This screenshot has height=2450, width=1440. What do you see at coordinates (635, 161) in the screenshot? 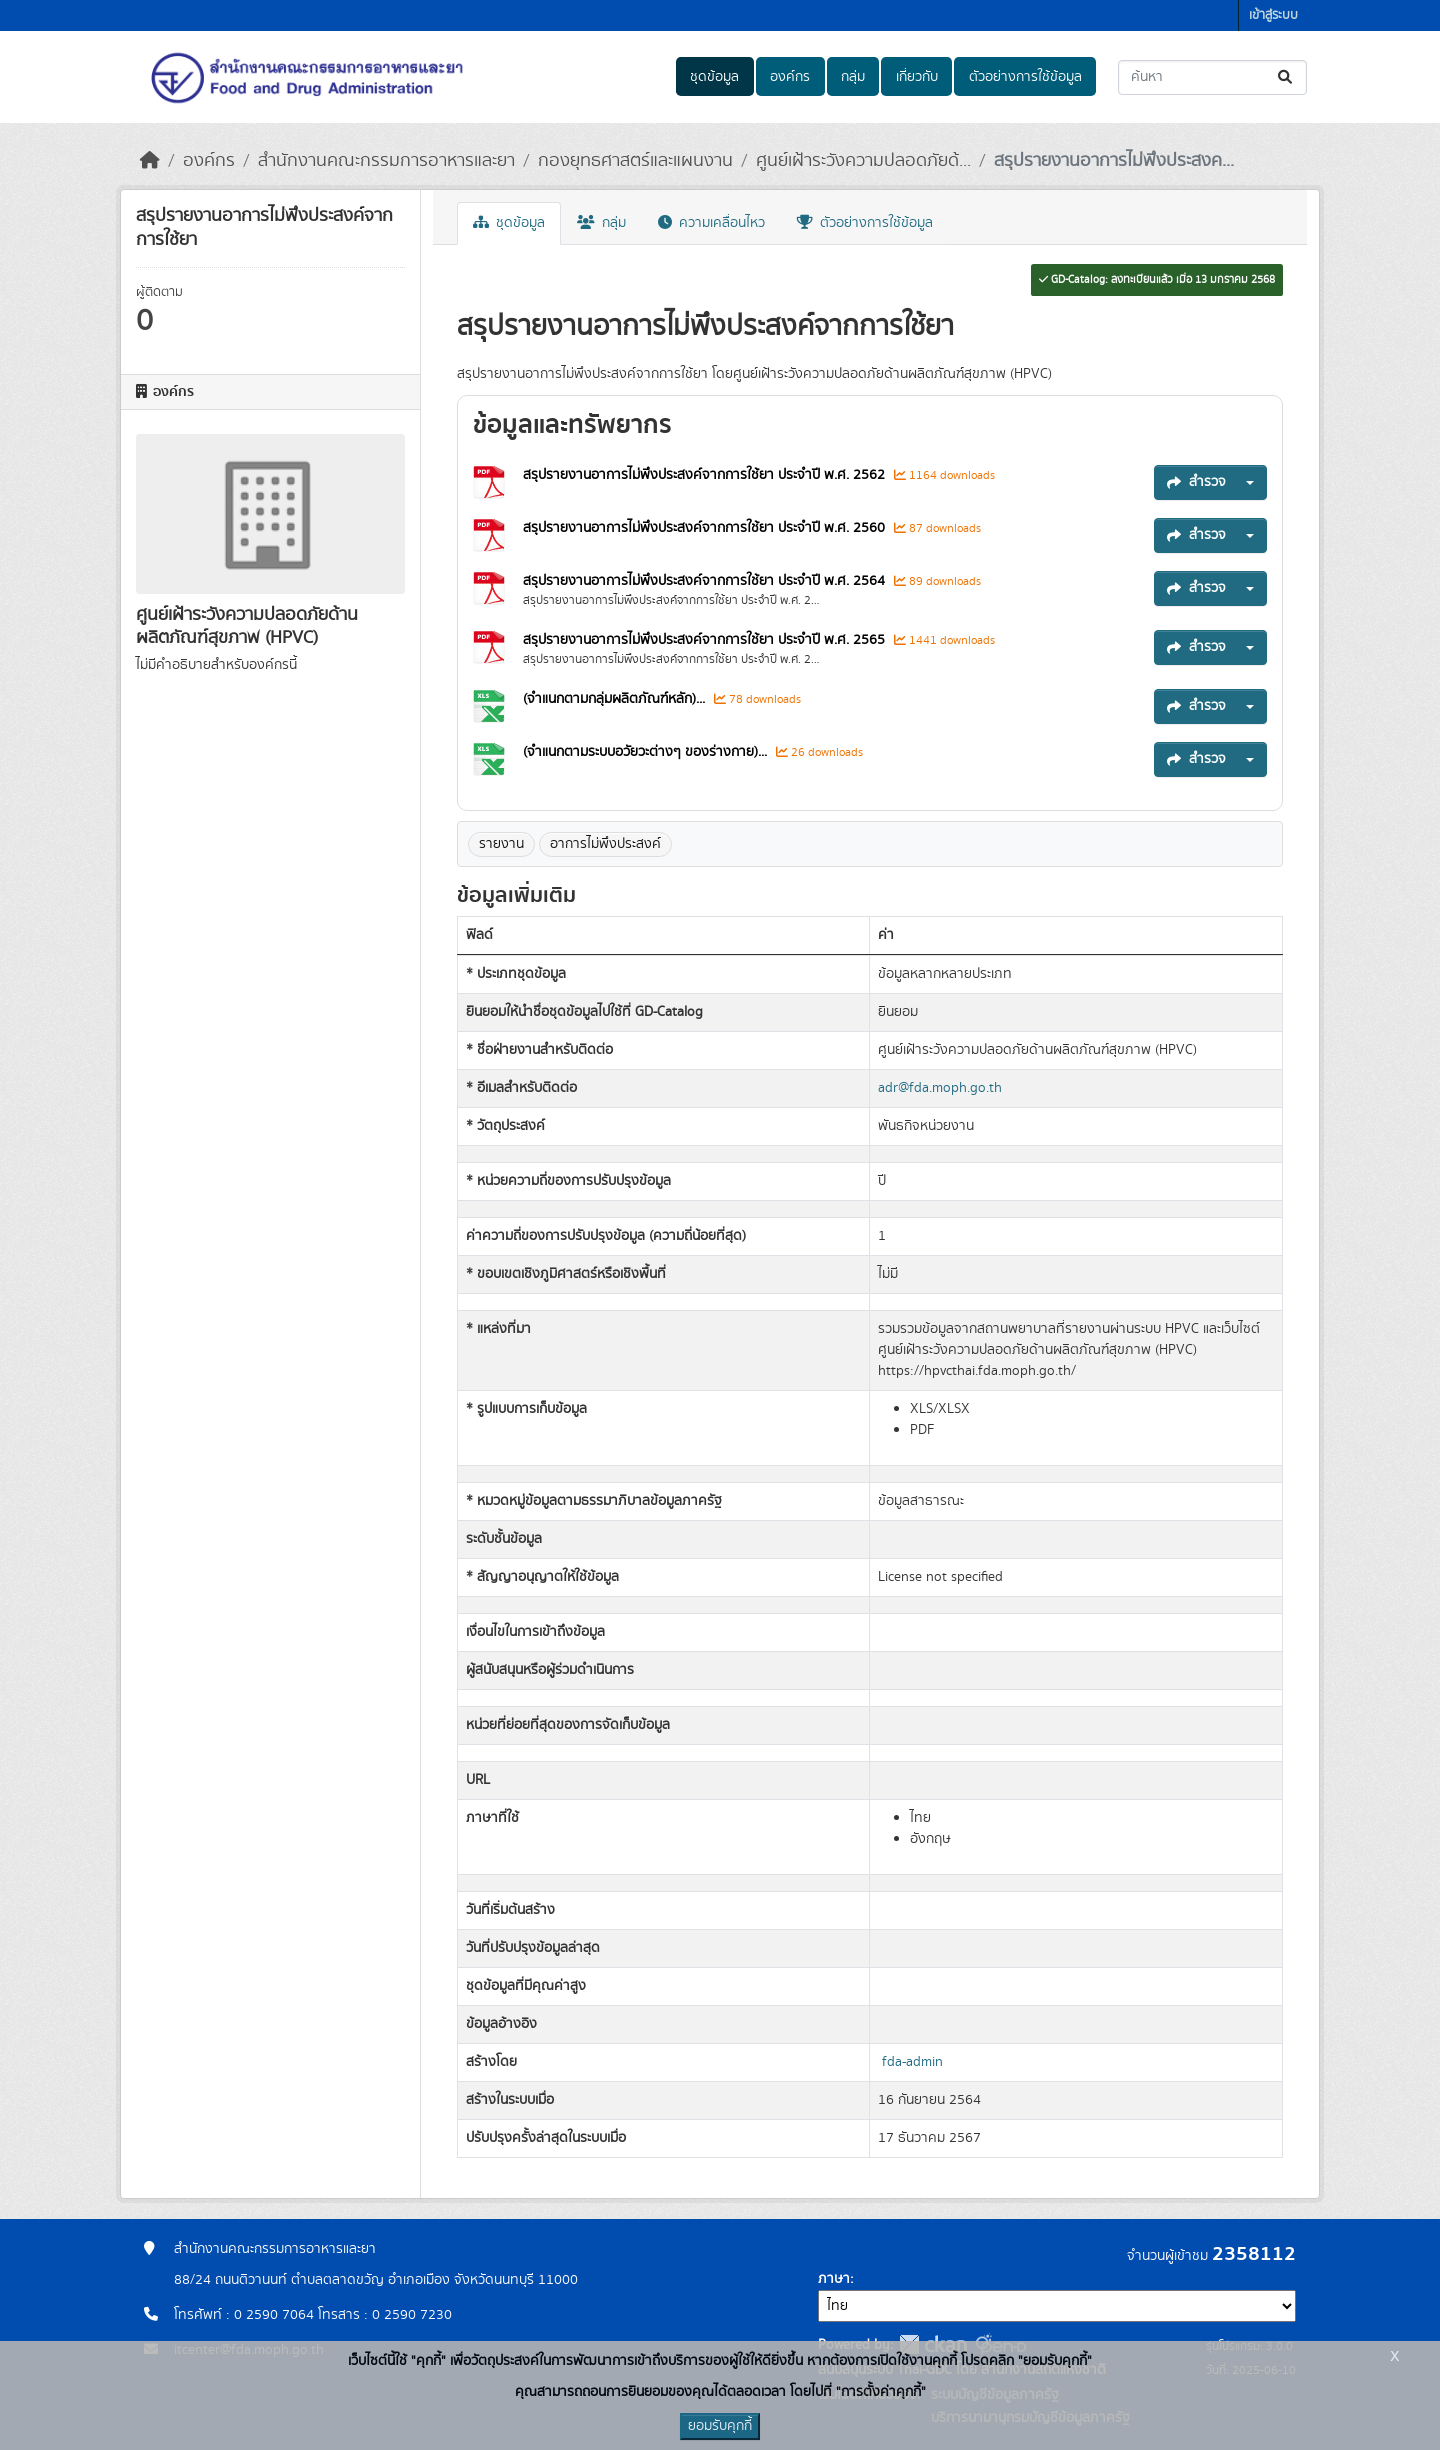
I see `กองยุทธศาสตร์และแผนงาน` at bounding box center [635, 161].